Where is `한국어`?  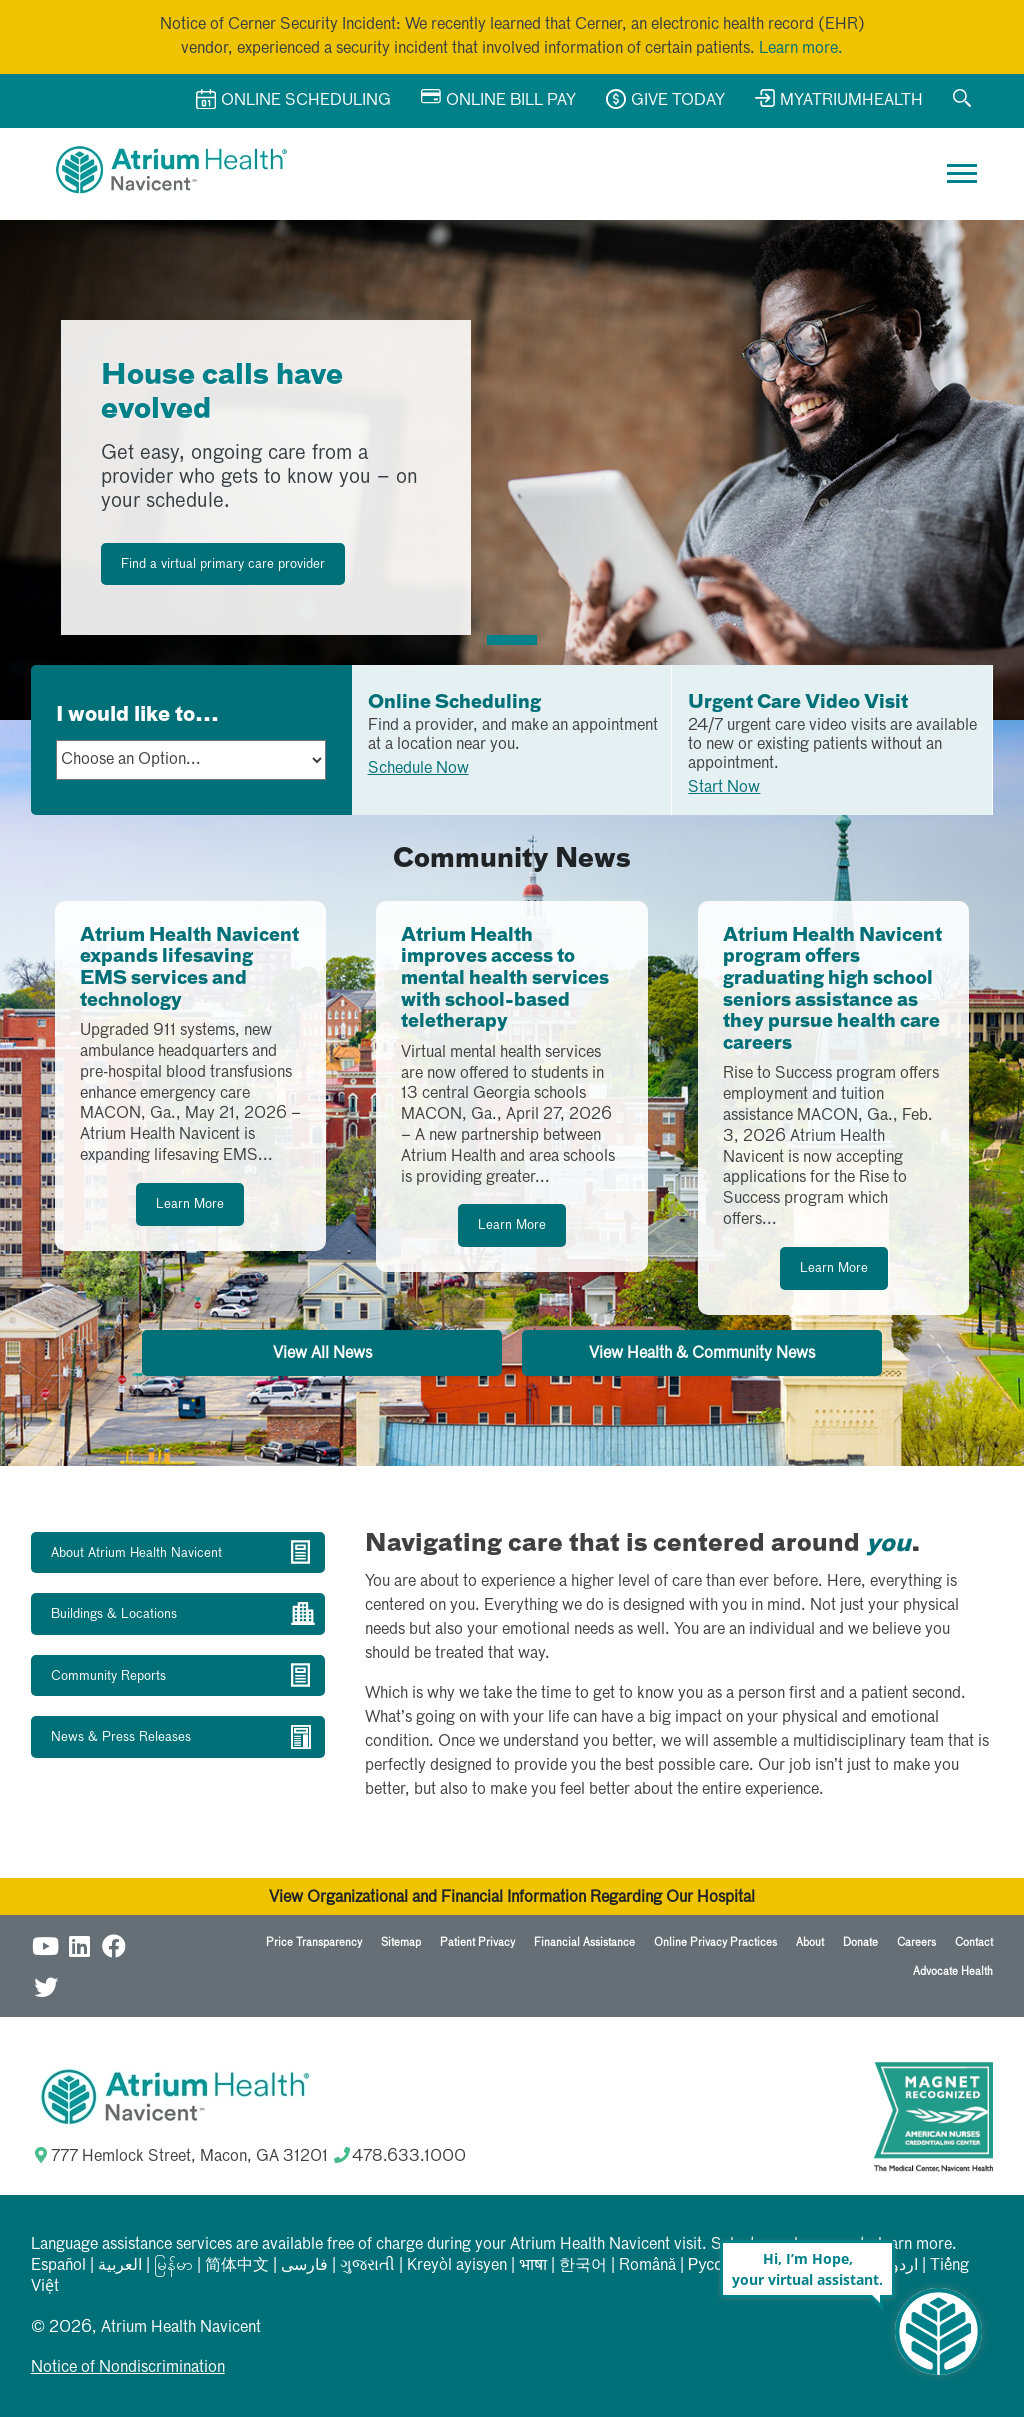 한국어 is located at coordinates (583, 2266).